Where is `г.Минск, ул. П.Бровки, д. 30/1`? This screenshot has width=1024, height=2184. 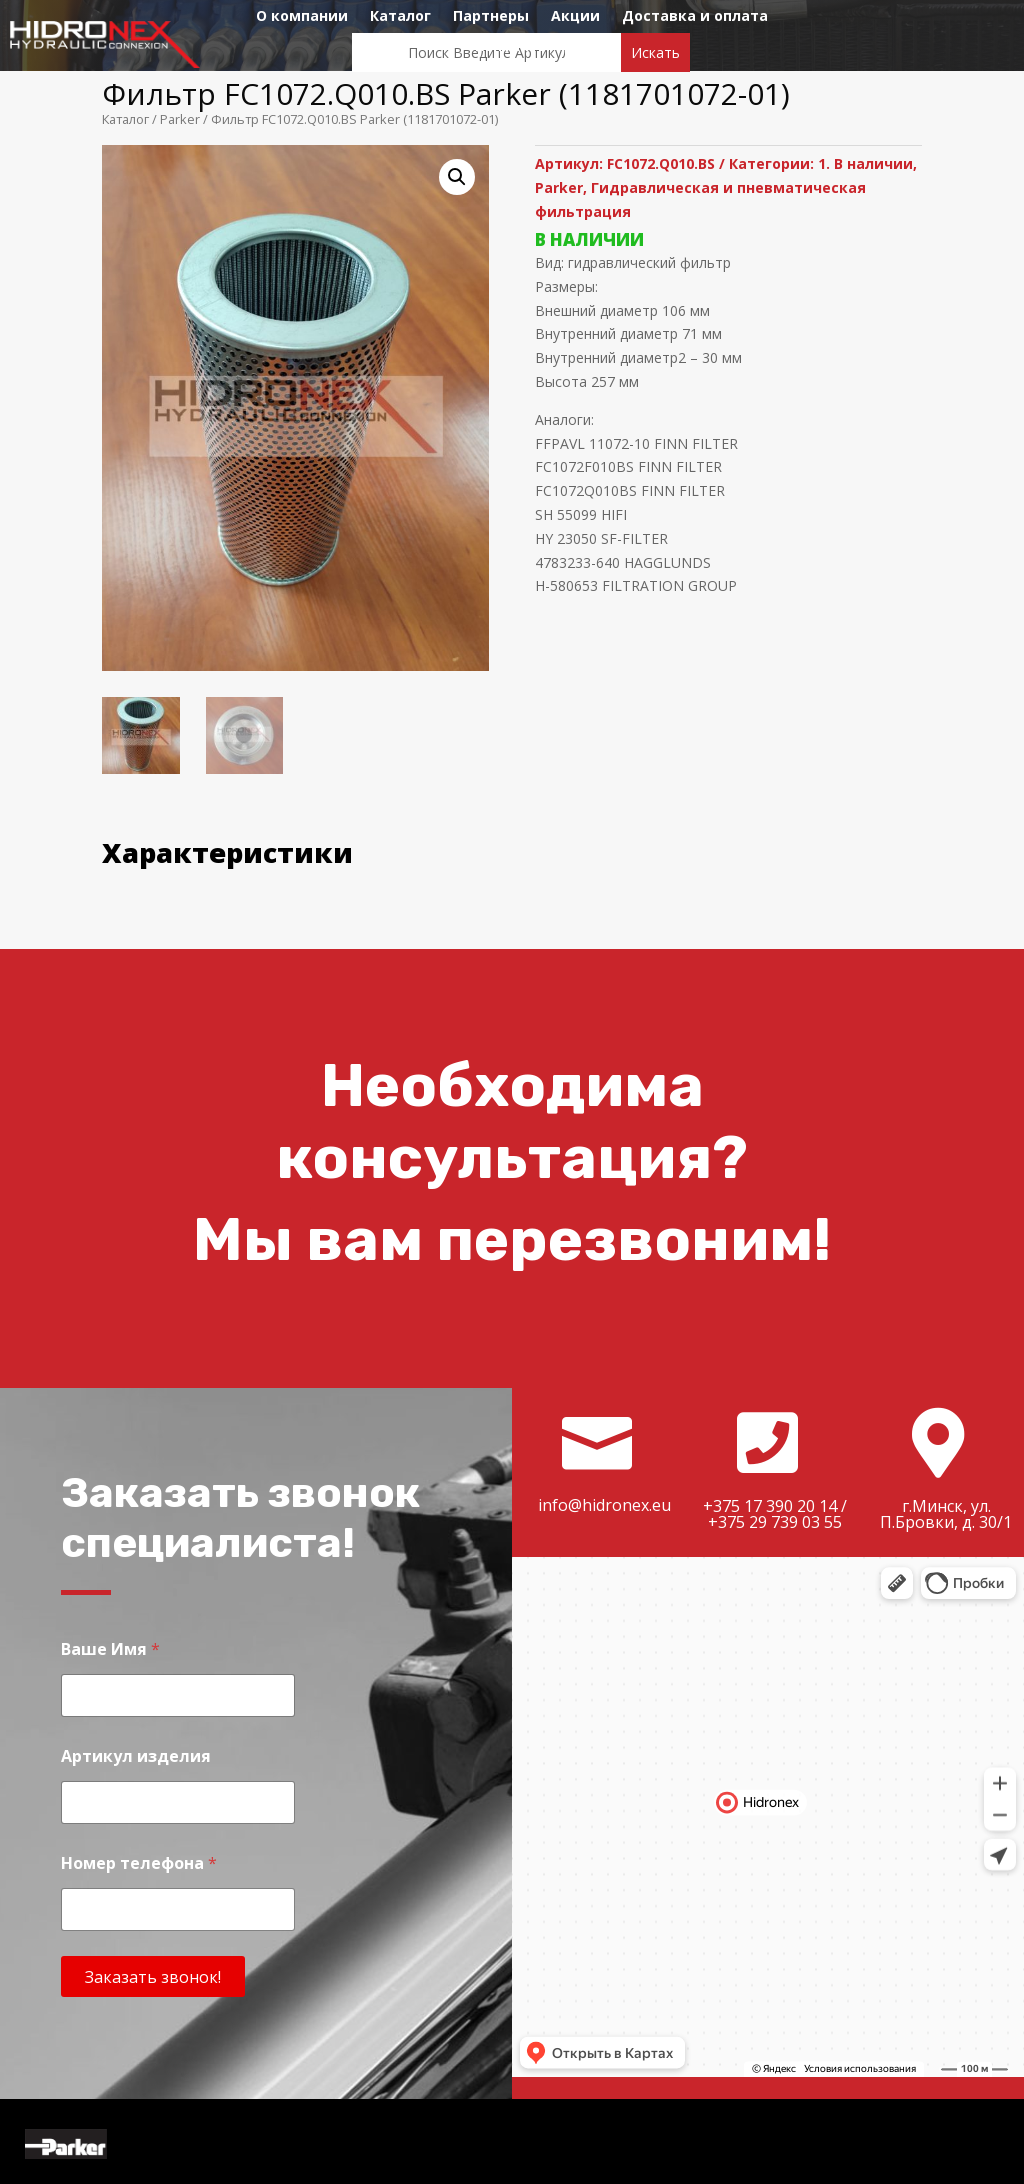
г.Минск, ул. П.Бровки, д. 30/1 is located at coordinates (946, 1514).